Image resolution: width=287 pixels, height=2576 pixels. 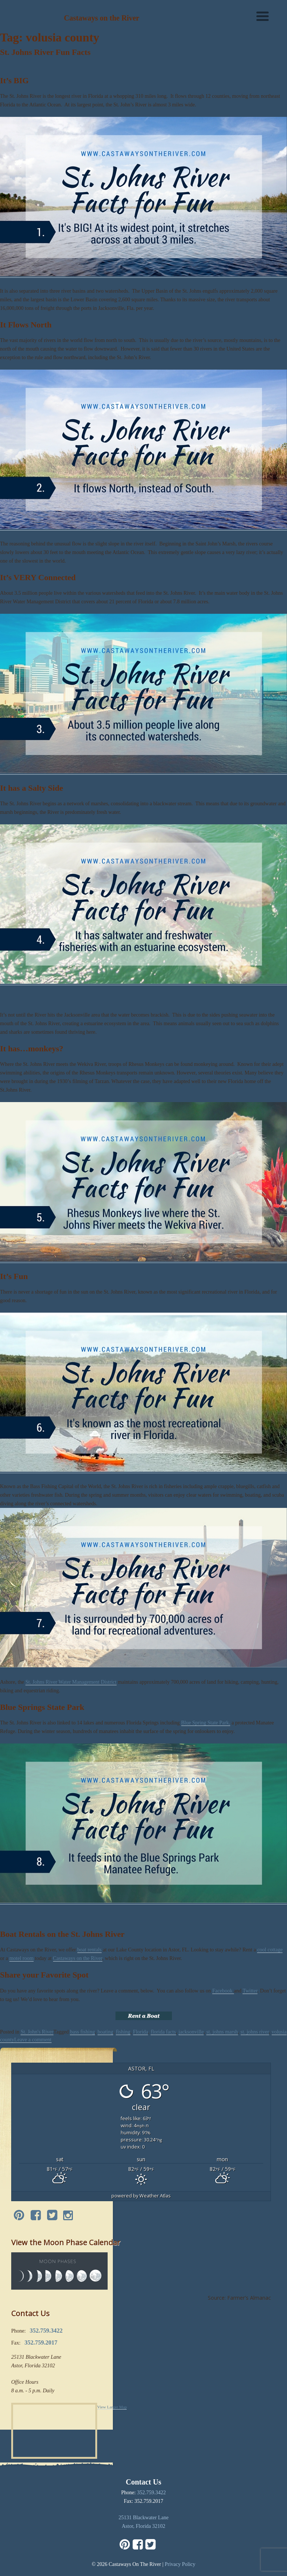 What do you see at coordinates (71, 1682) in the screenshot?
I see `St. Johns River Water Management District` at bounding box center [71, 1682].